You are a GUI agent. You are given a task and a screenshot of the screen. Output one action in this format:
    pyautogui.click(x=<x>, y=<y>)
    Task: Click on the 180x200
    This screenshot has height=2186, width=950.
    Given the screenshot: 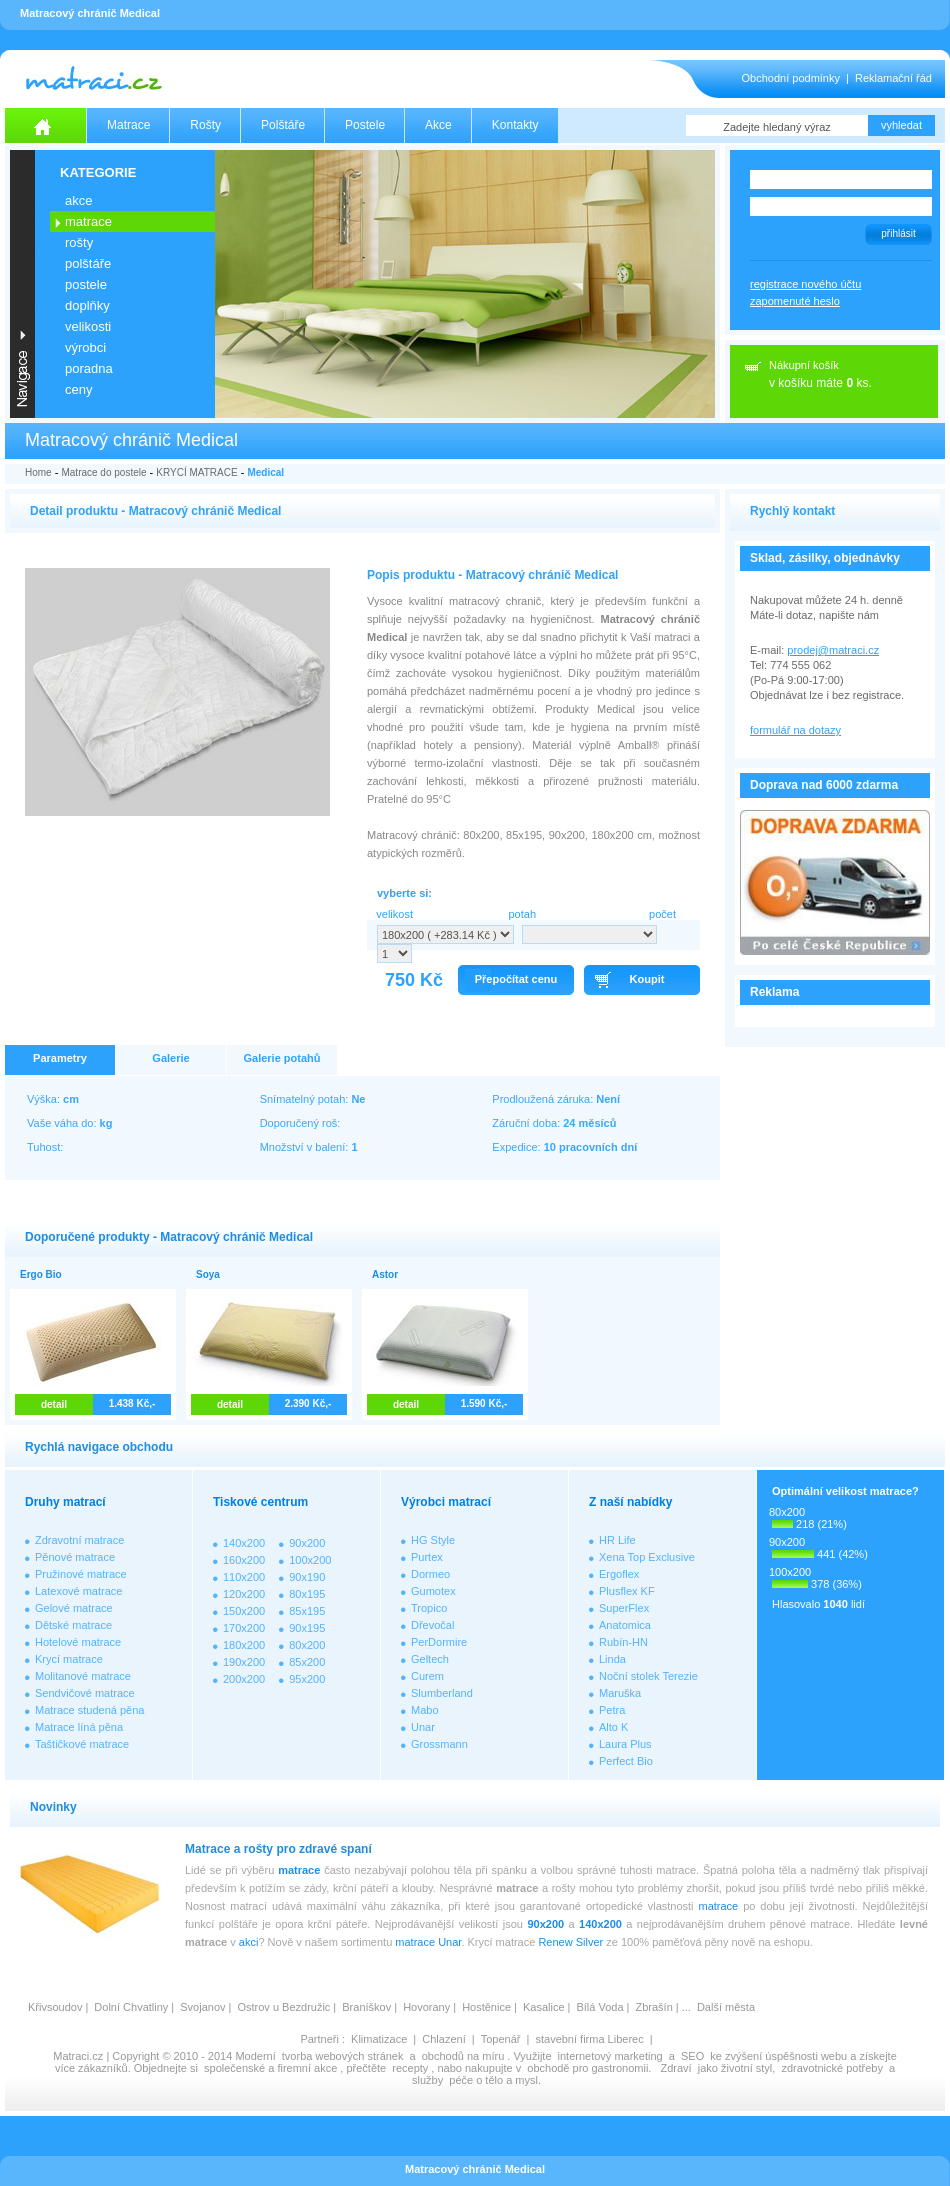 What is the action you would take?
    pyautogui.click(x=244, y=1645)
    